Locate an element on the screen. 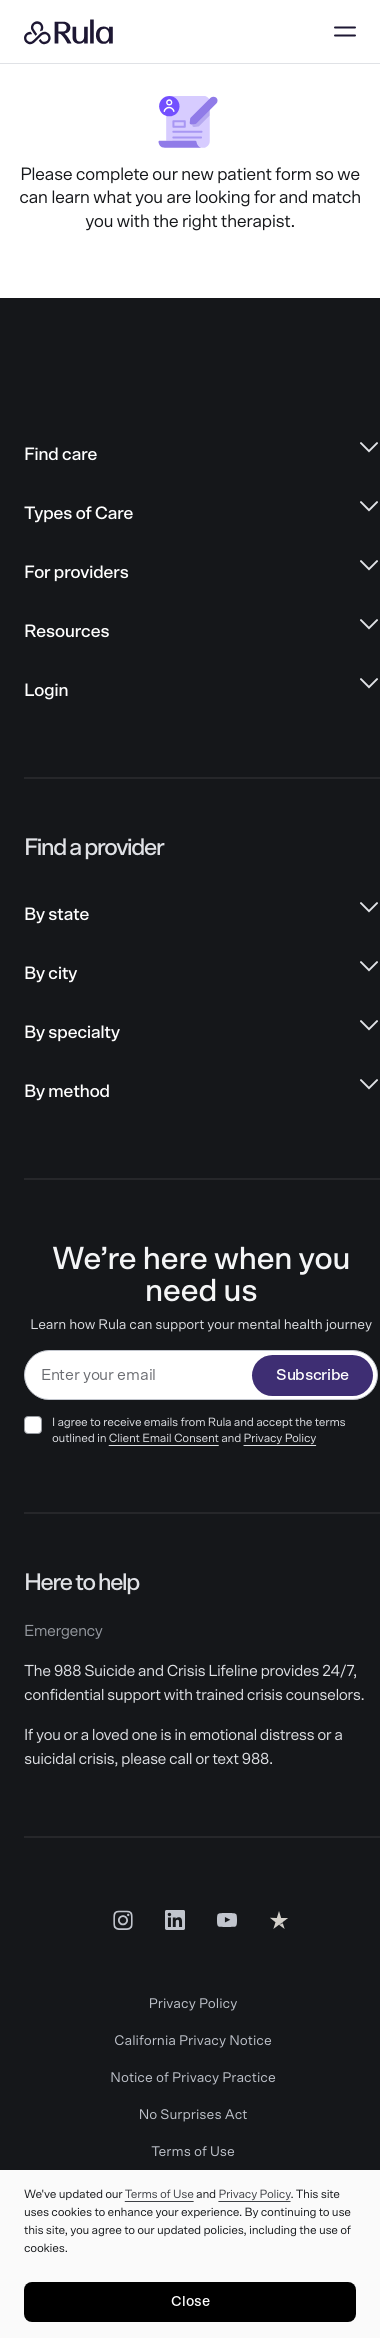  [Insta Social Link] is located at coordinates (123, 1920).